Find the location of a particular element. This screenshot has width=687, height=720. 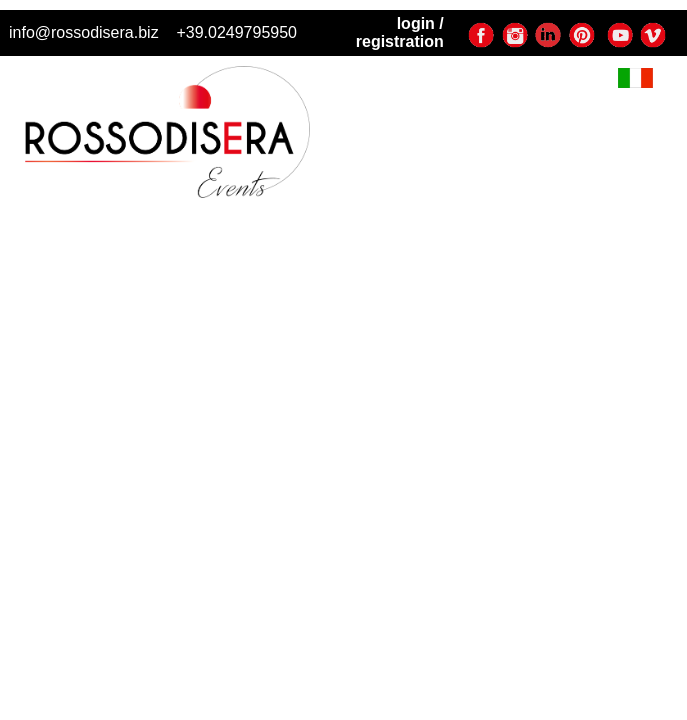

info@rossodisera.biz is located at coordinates (84, 32).